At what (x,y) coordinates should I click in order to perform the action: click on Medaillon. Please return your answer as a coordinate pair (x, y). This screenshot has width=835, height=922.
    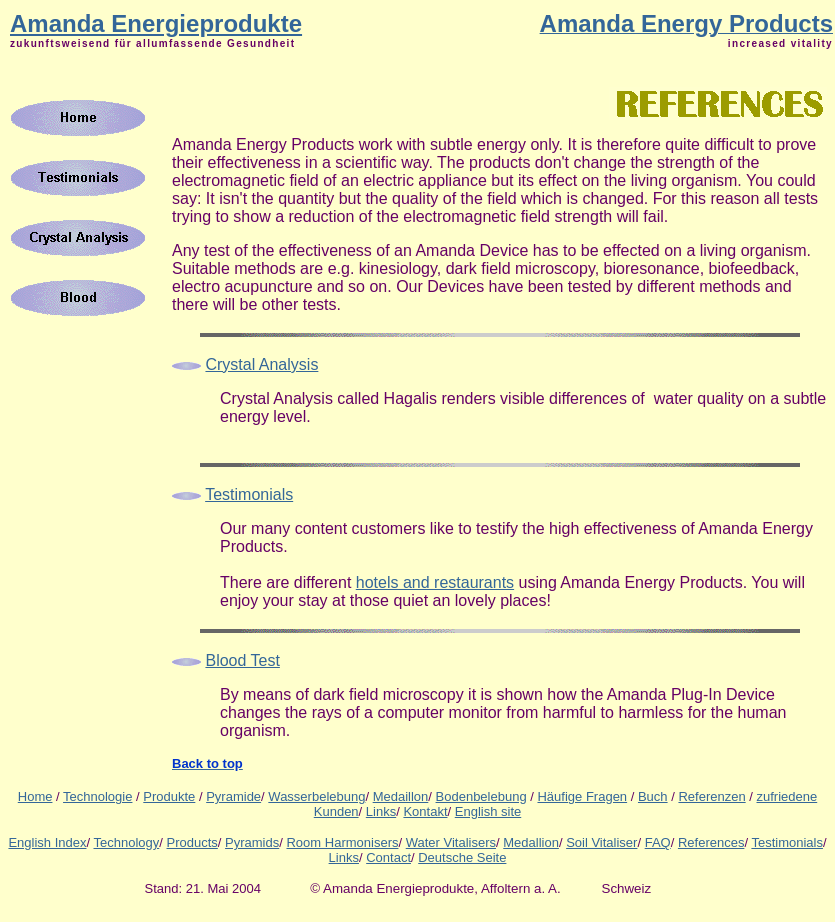
    Looking at the image, I should click on (401, 796).